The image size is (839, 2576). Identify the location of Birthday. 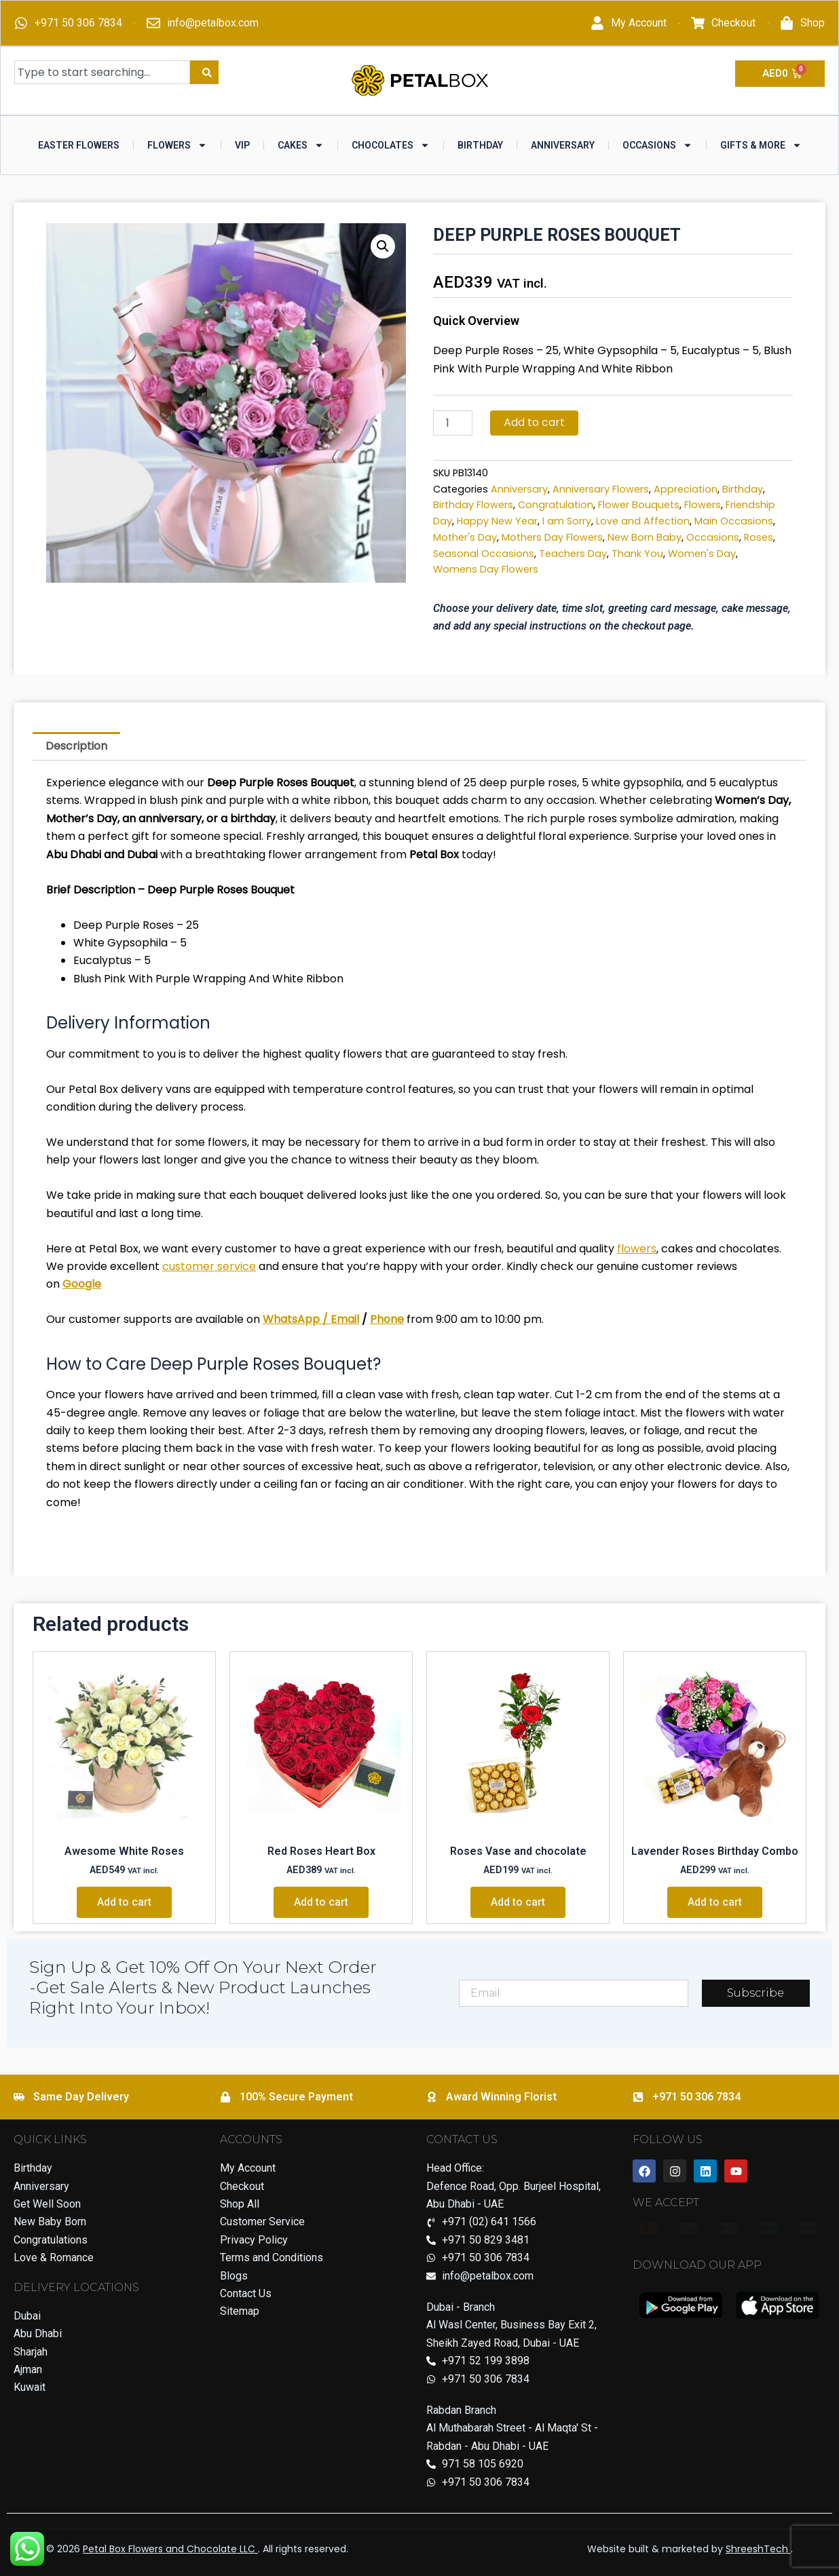
(480, 145).